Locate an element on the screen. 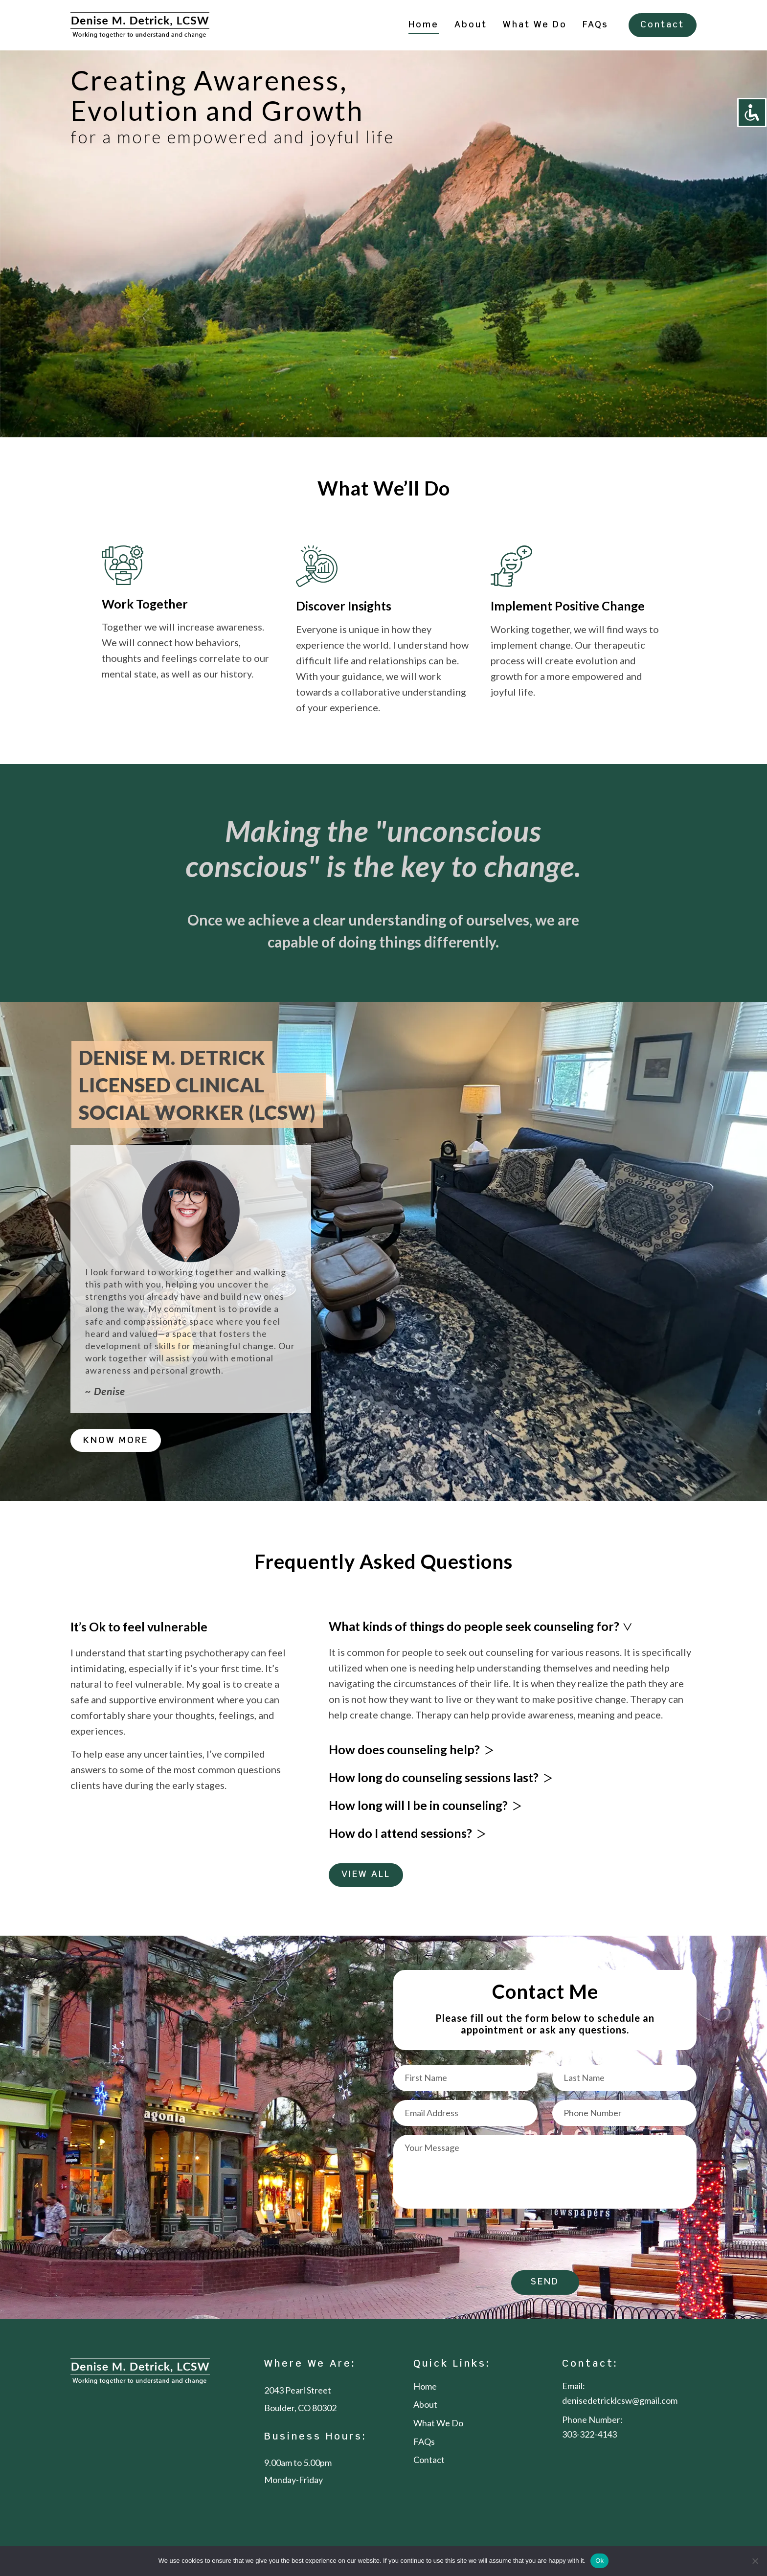 This screenshot has width=767, height=2576. denisedetricklcsw@gmail.com is located at coordinates (619, 2401).